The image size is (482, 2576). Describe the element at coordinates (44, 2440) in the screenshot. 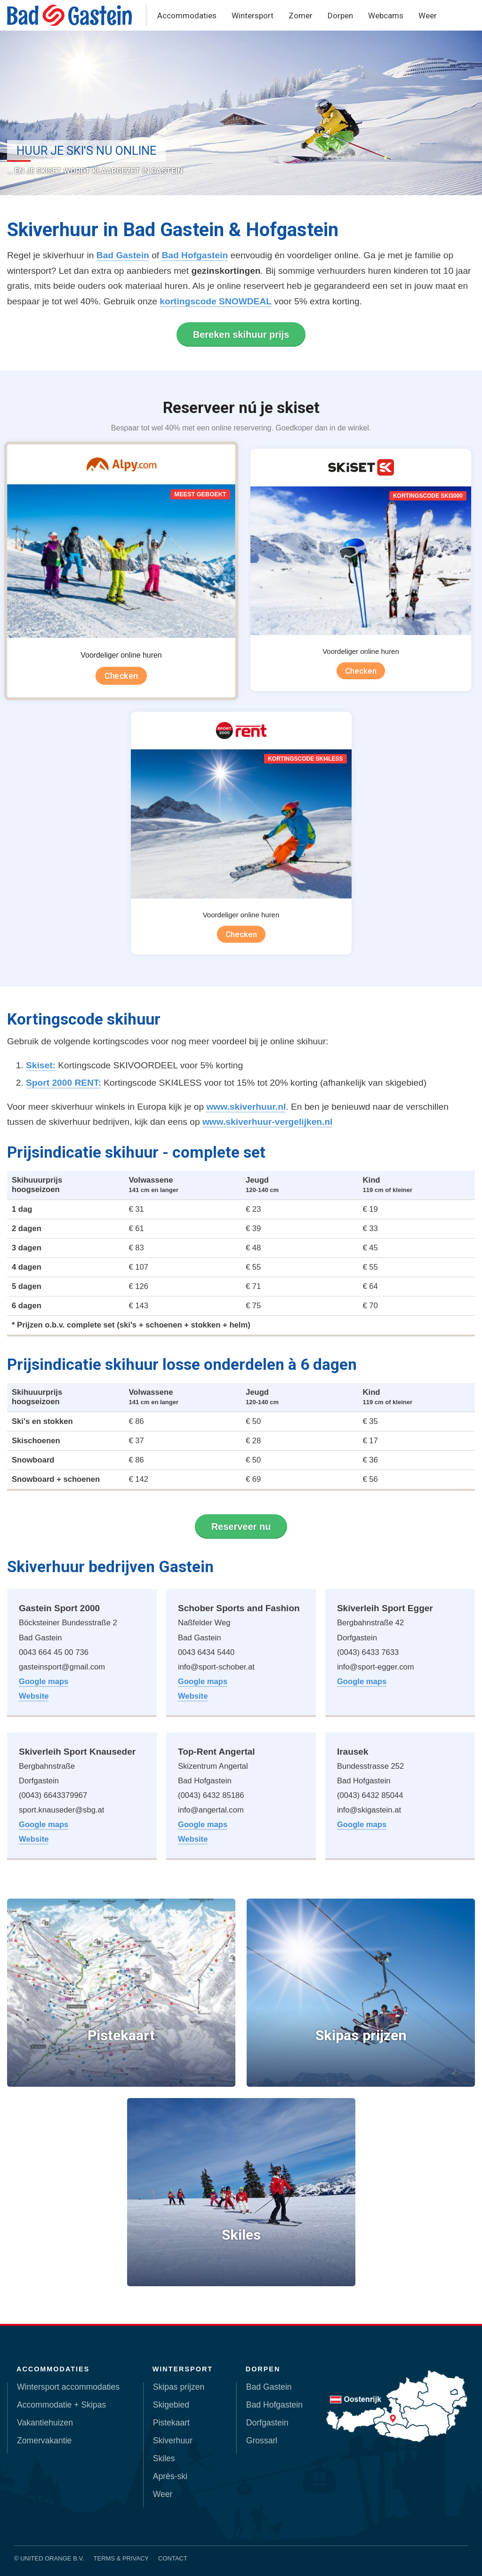

I see `Zomervakantie` at that location.